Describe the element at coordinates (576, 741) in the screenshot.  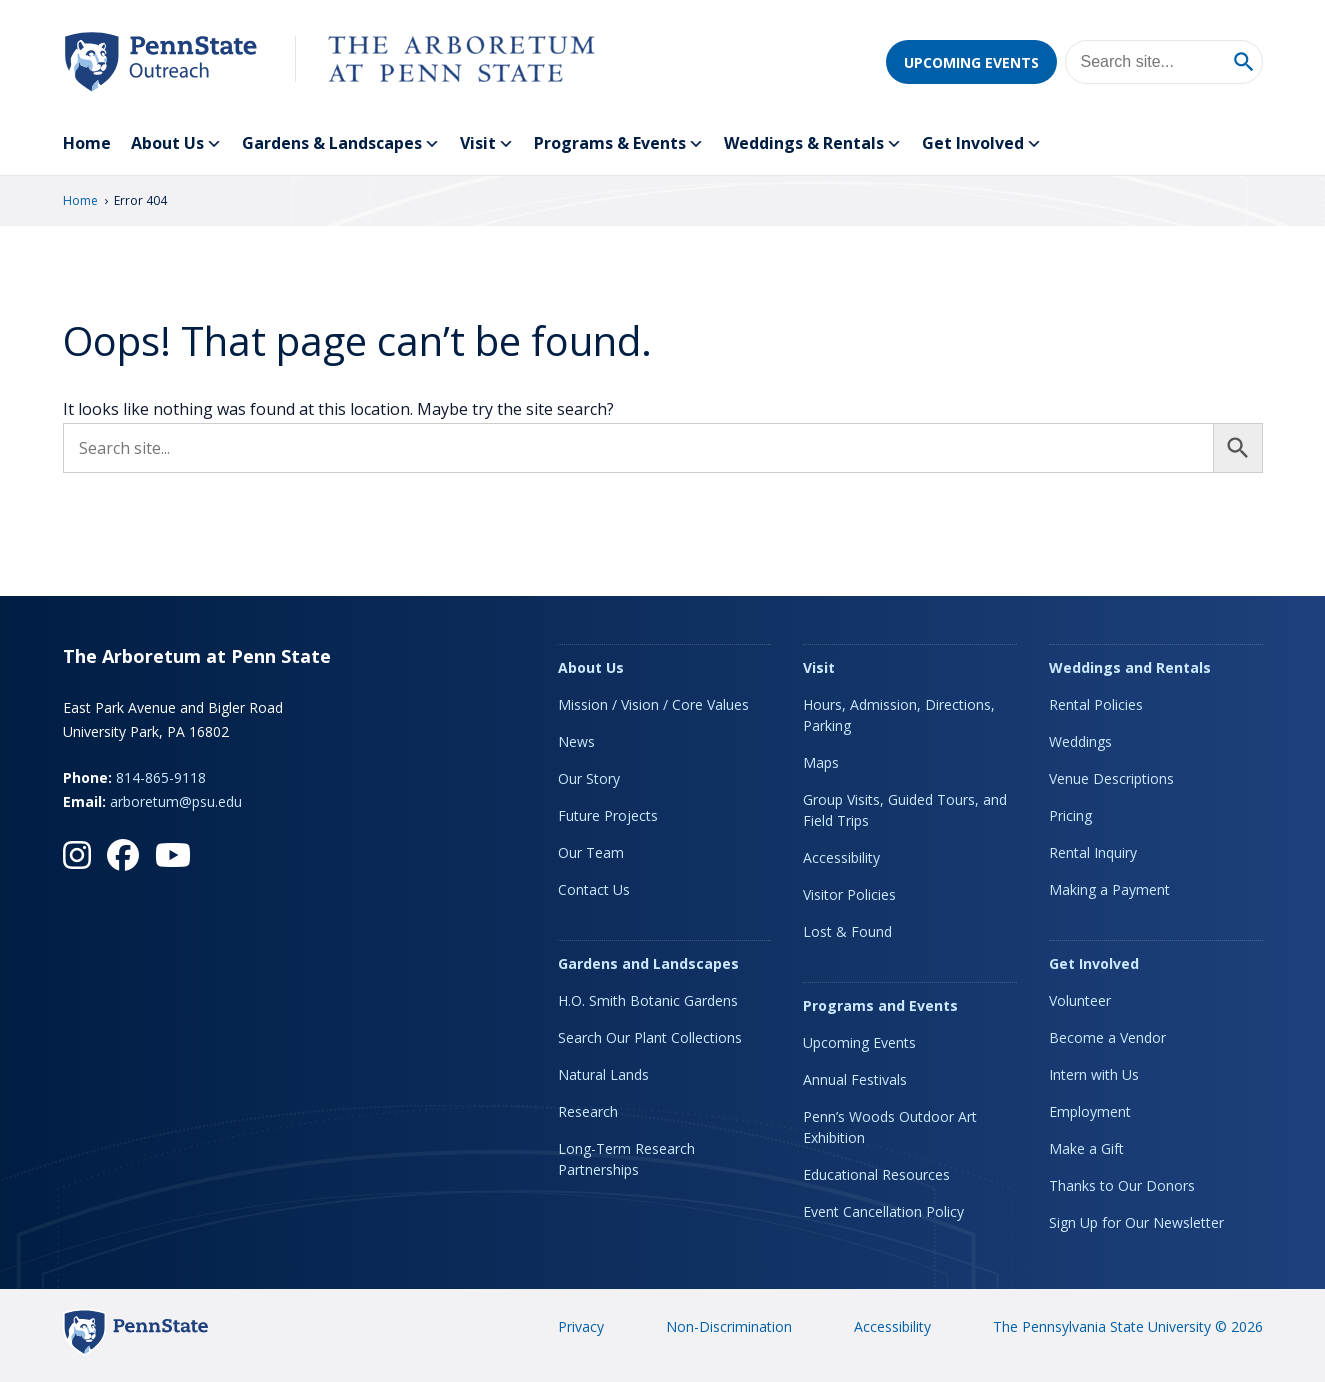
I see `News` at that location.